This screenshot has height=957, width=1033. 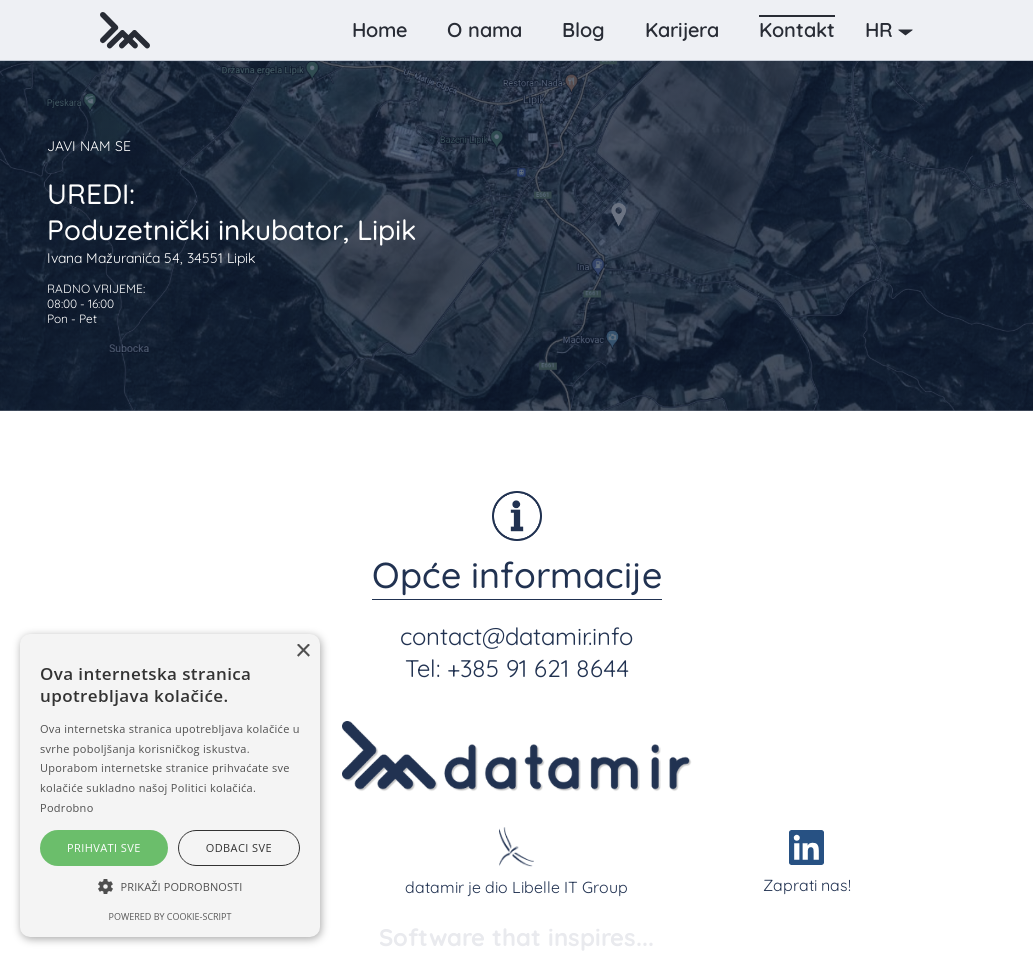 What do you see at coordinates (894, 30) in the screenshot?
I see `[button]` at bounding box center [894, 30].